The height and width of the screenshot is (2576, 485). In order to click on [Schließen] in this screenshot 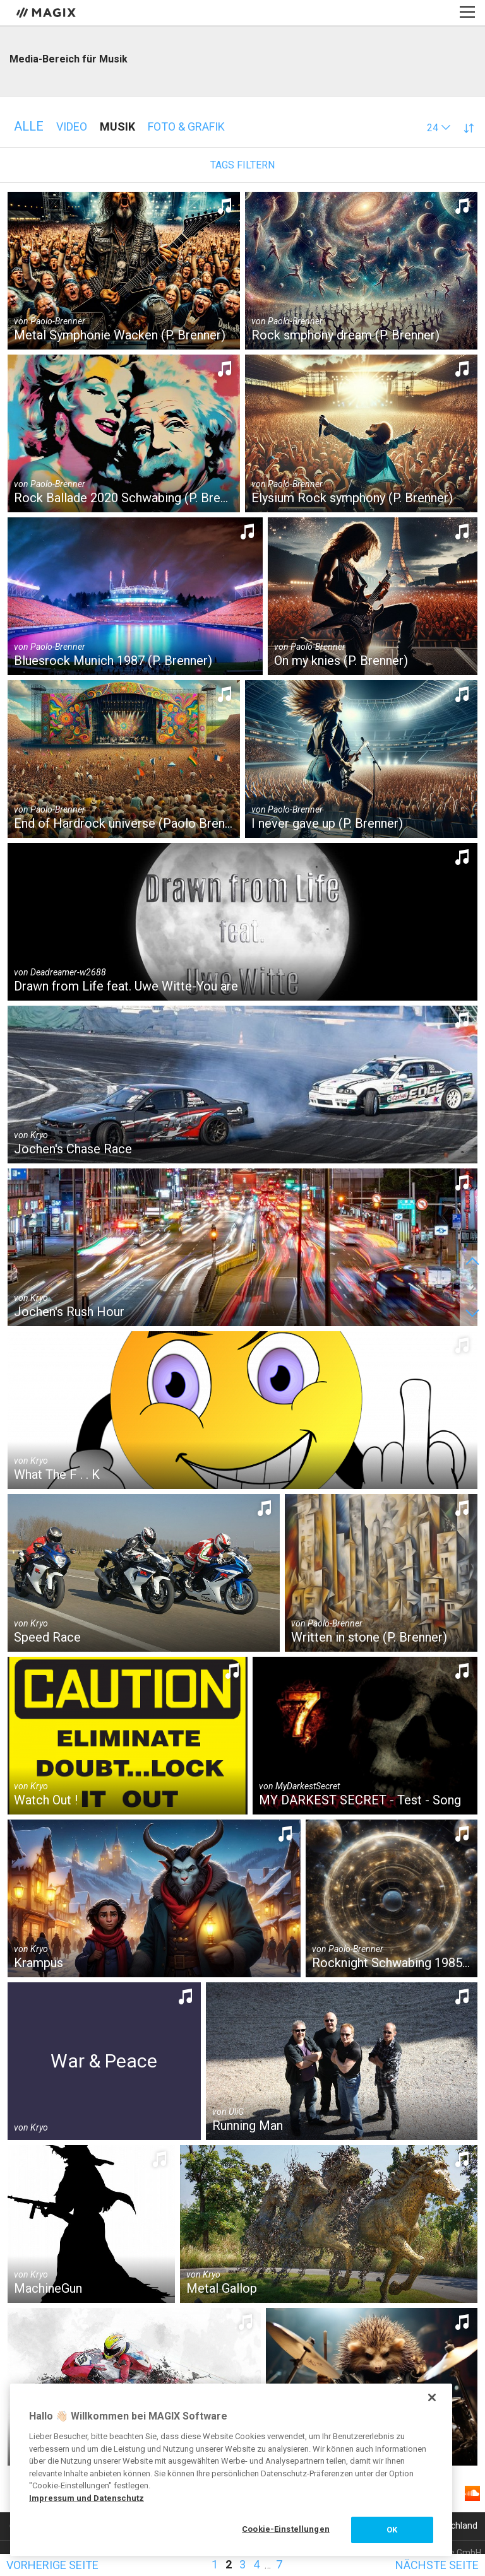, I will do `click(432, 2397)`.